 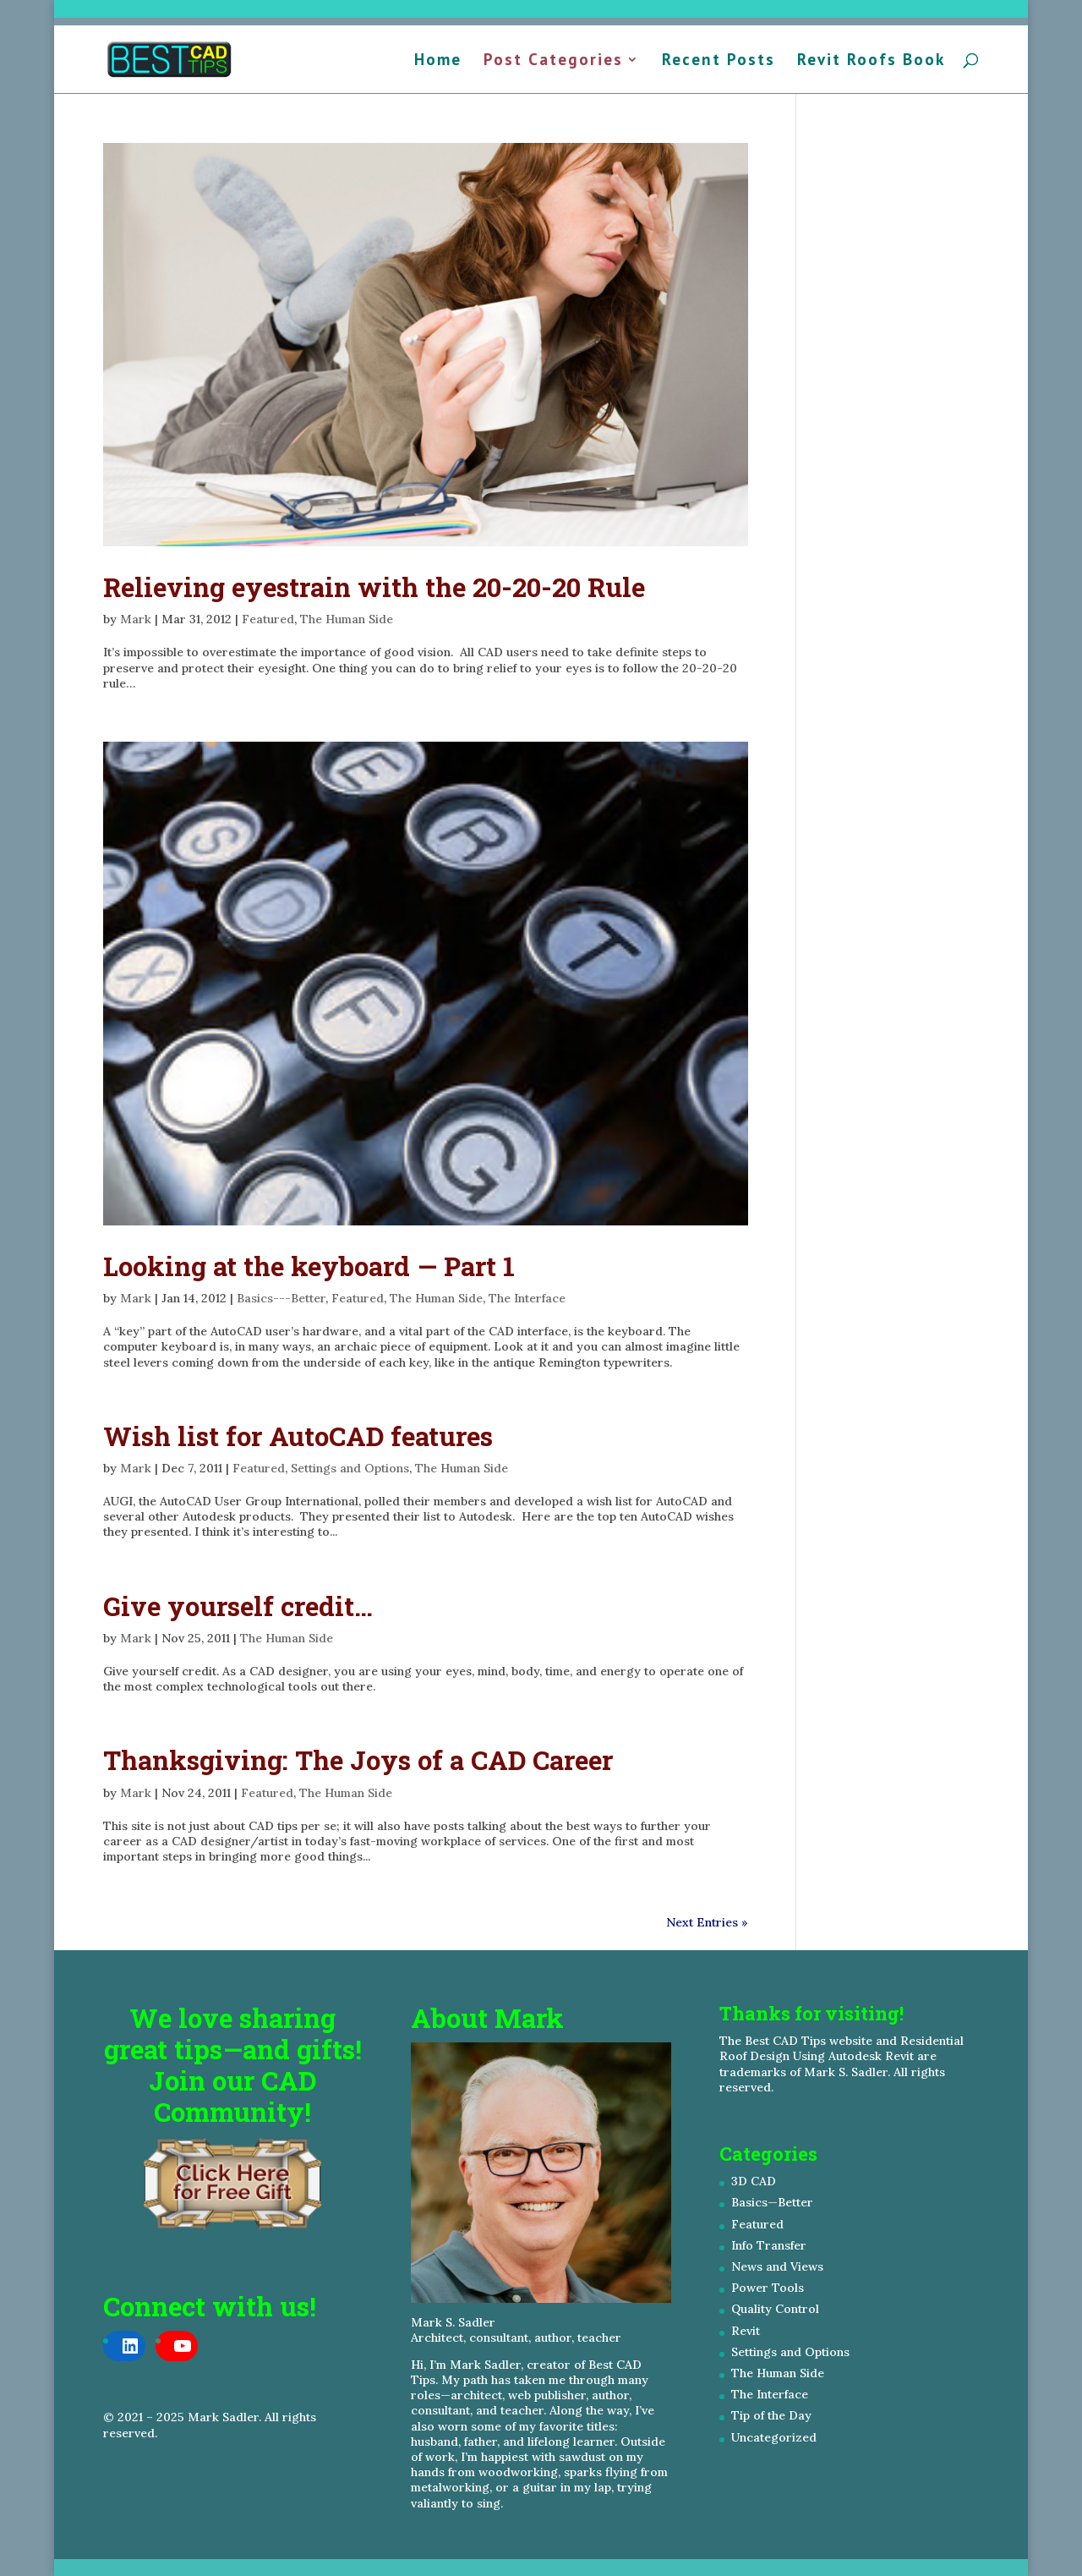 What do you see at coordinates (438, 61) in the screenshot?
I see `Home` at bounding box center [438, 61].